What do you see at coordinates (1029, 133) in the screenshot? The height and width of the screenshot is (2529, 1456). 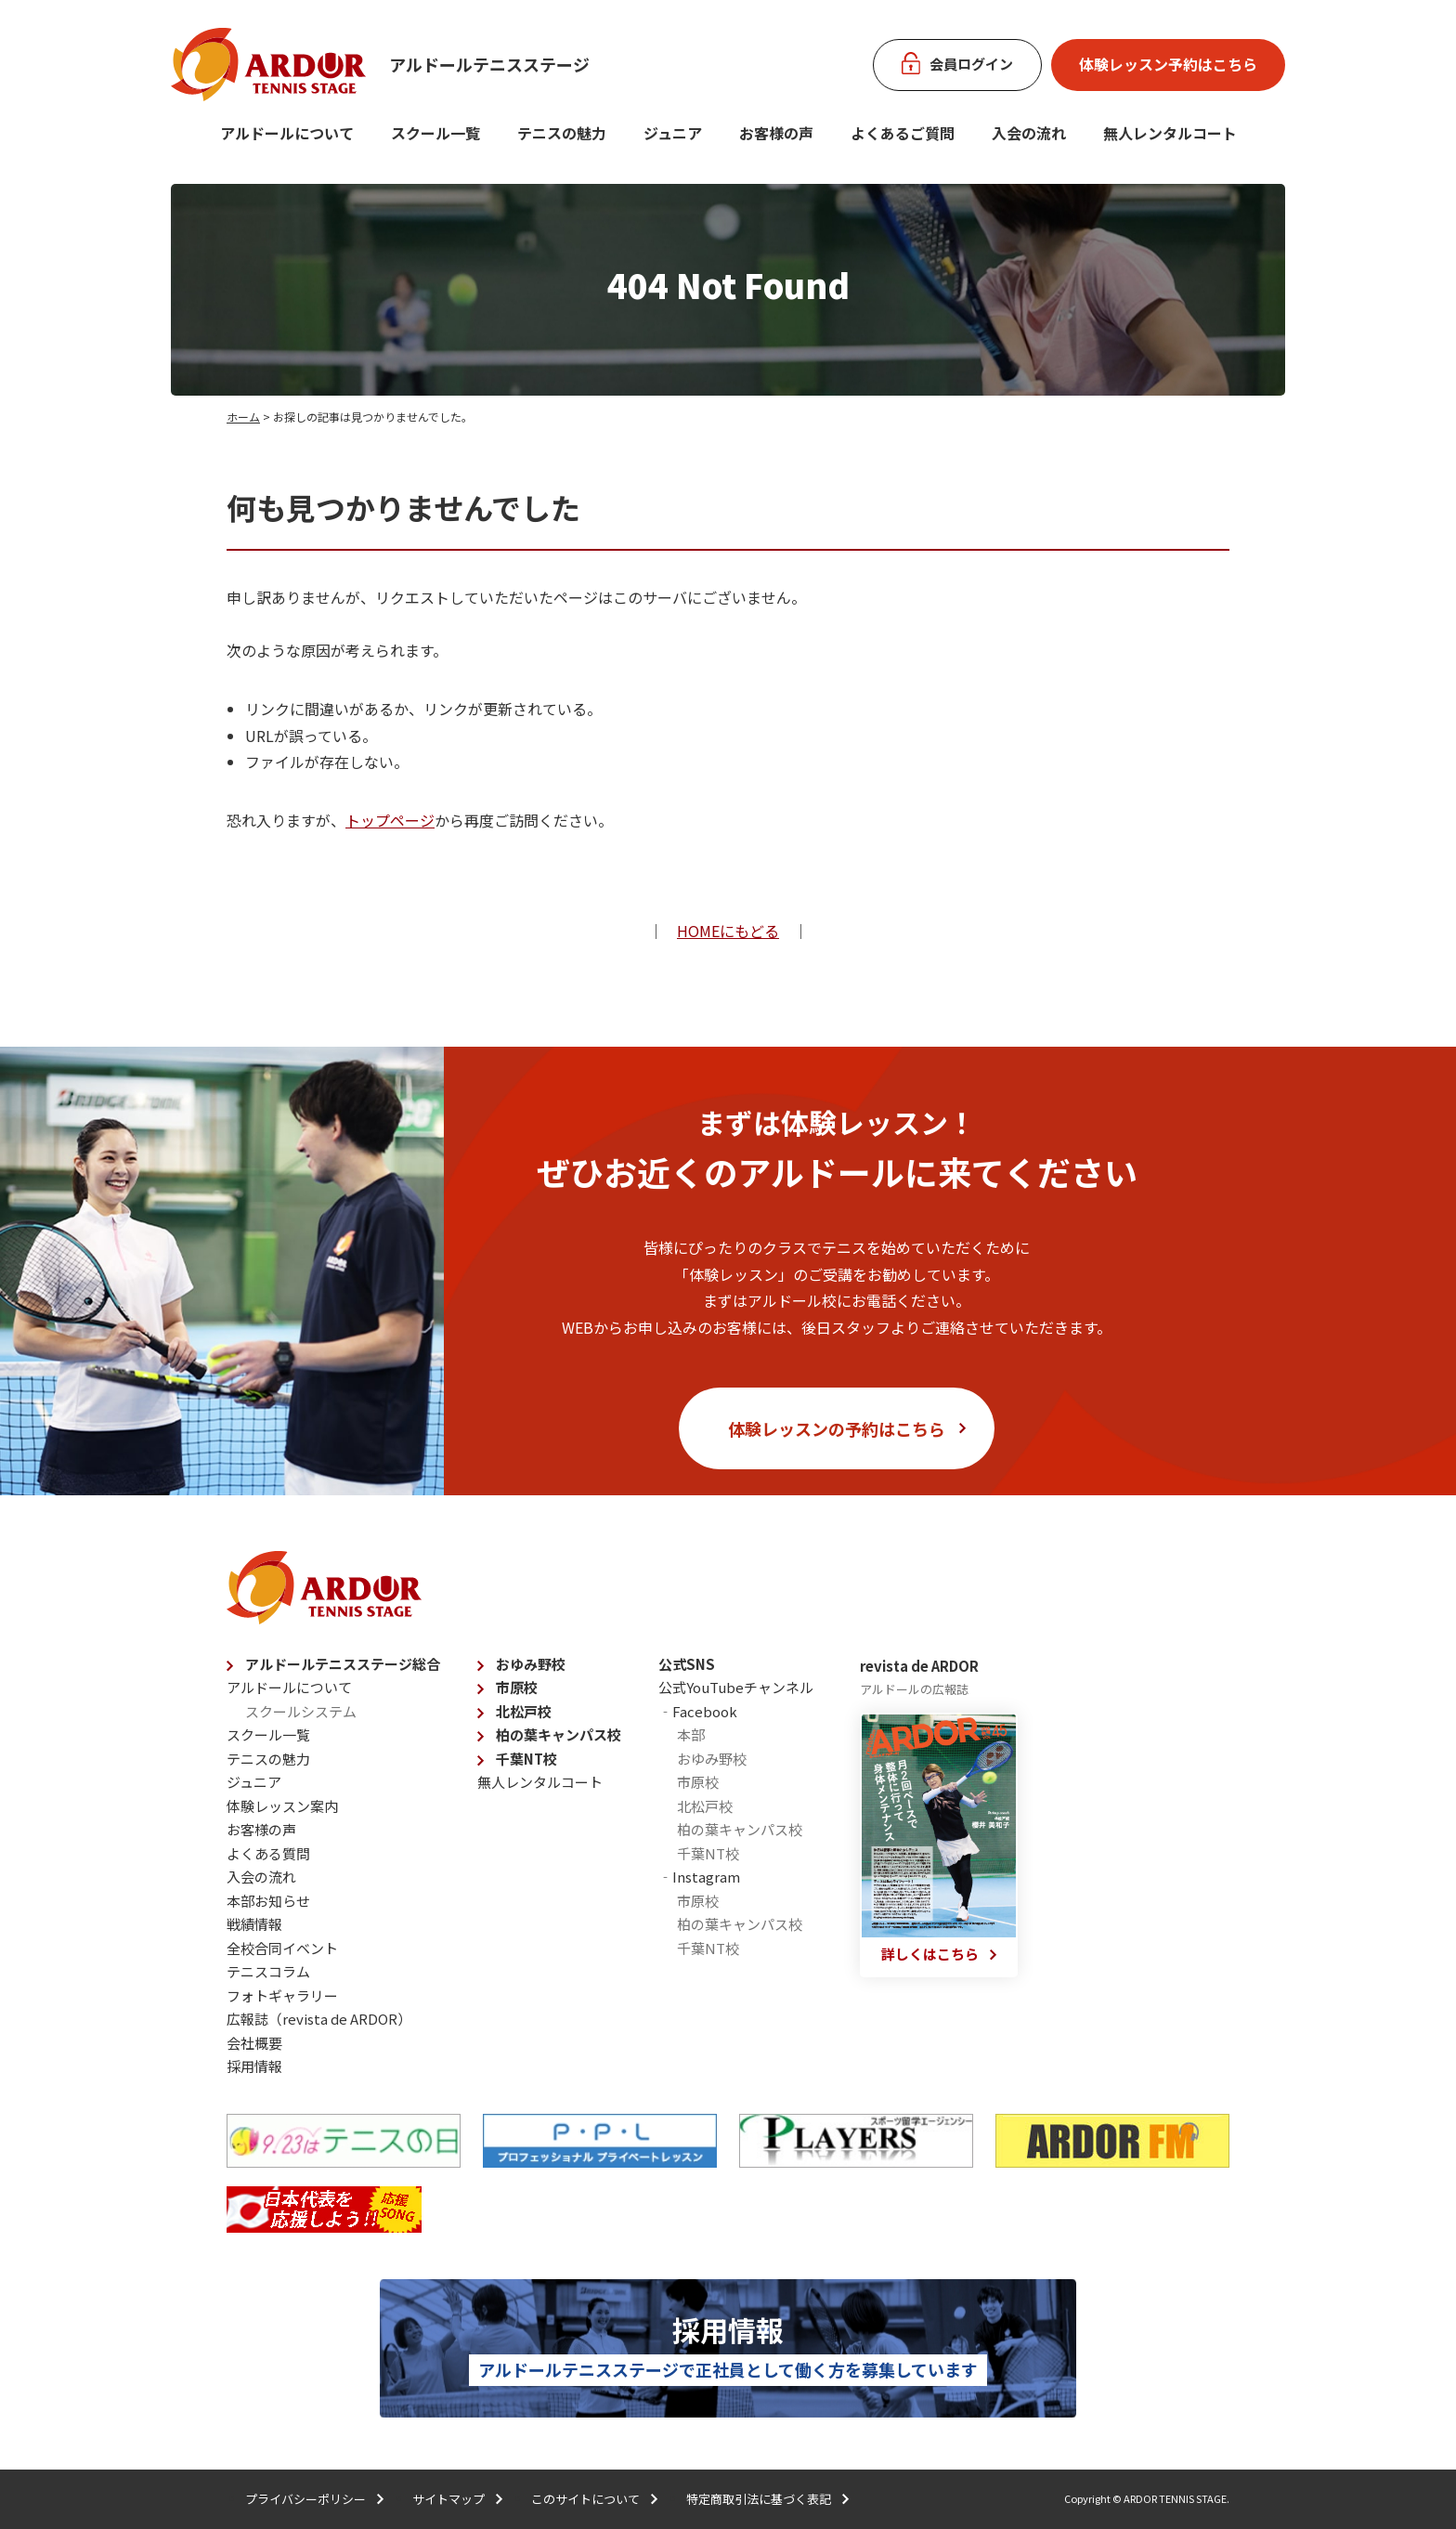 I see `入会の流れ` at bounding box center [1029, 133].